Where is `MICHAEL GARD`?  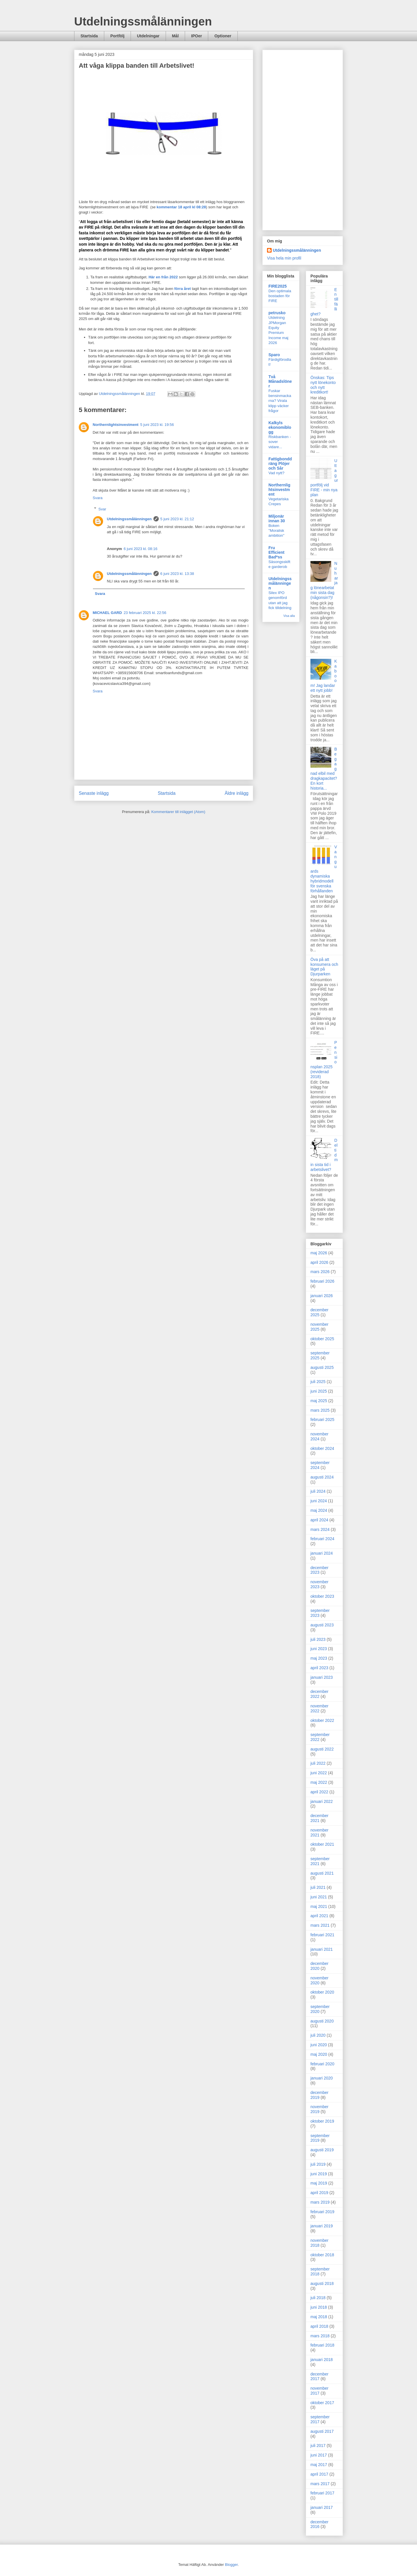
MICHAEL GARD is located at coordinates (107, 613).